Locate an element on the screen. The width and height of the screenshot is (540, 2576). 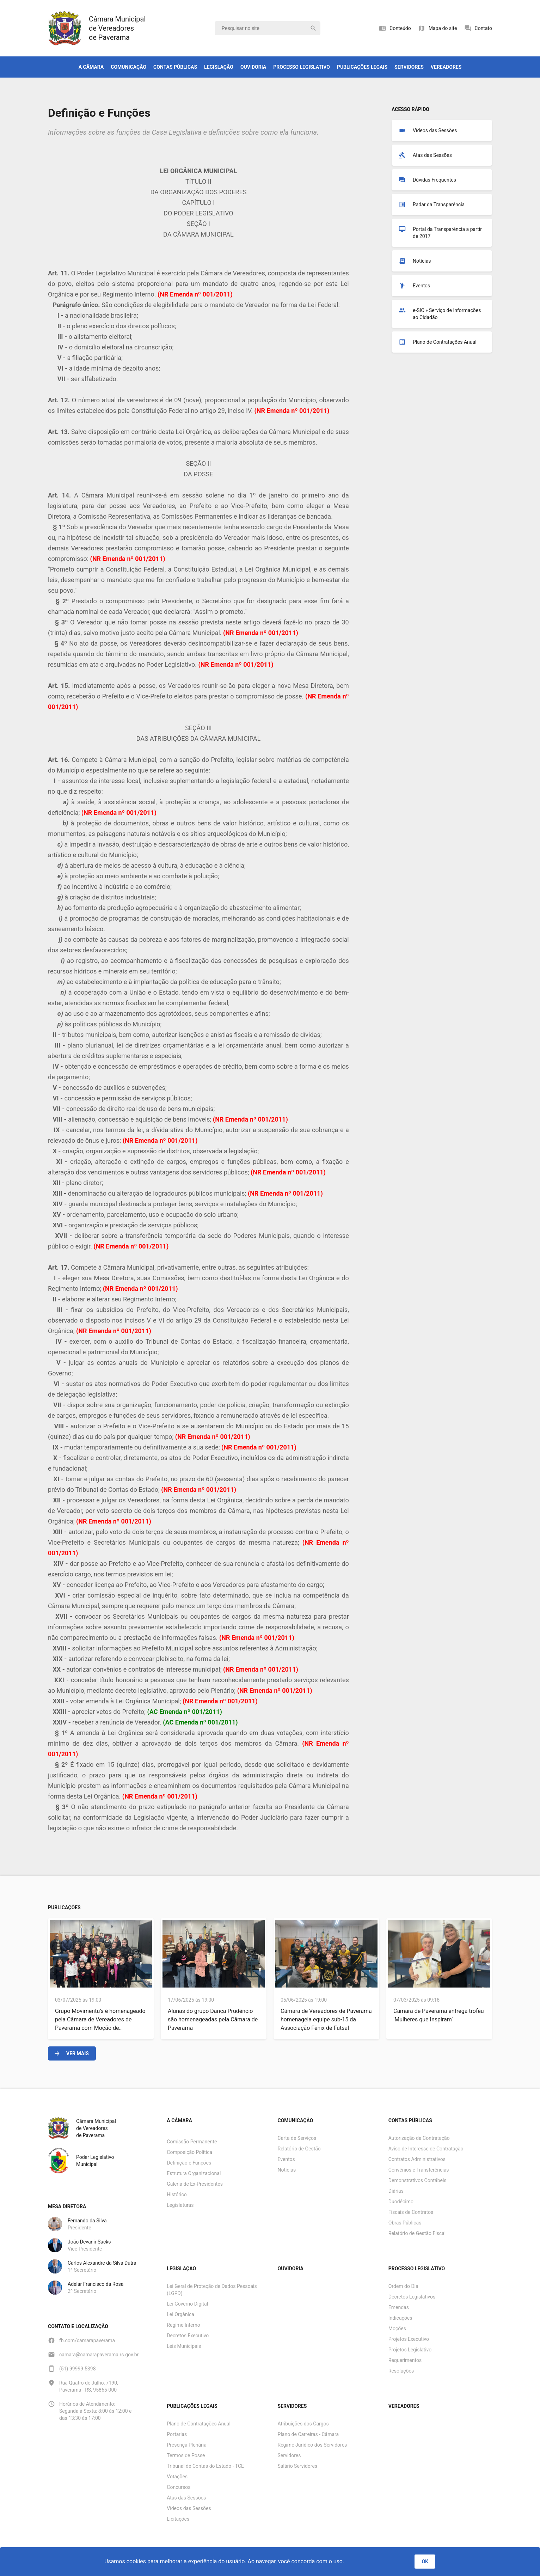
Requerimentos is located at coordinates (405, 2360).